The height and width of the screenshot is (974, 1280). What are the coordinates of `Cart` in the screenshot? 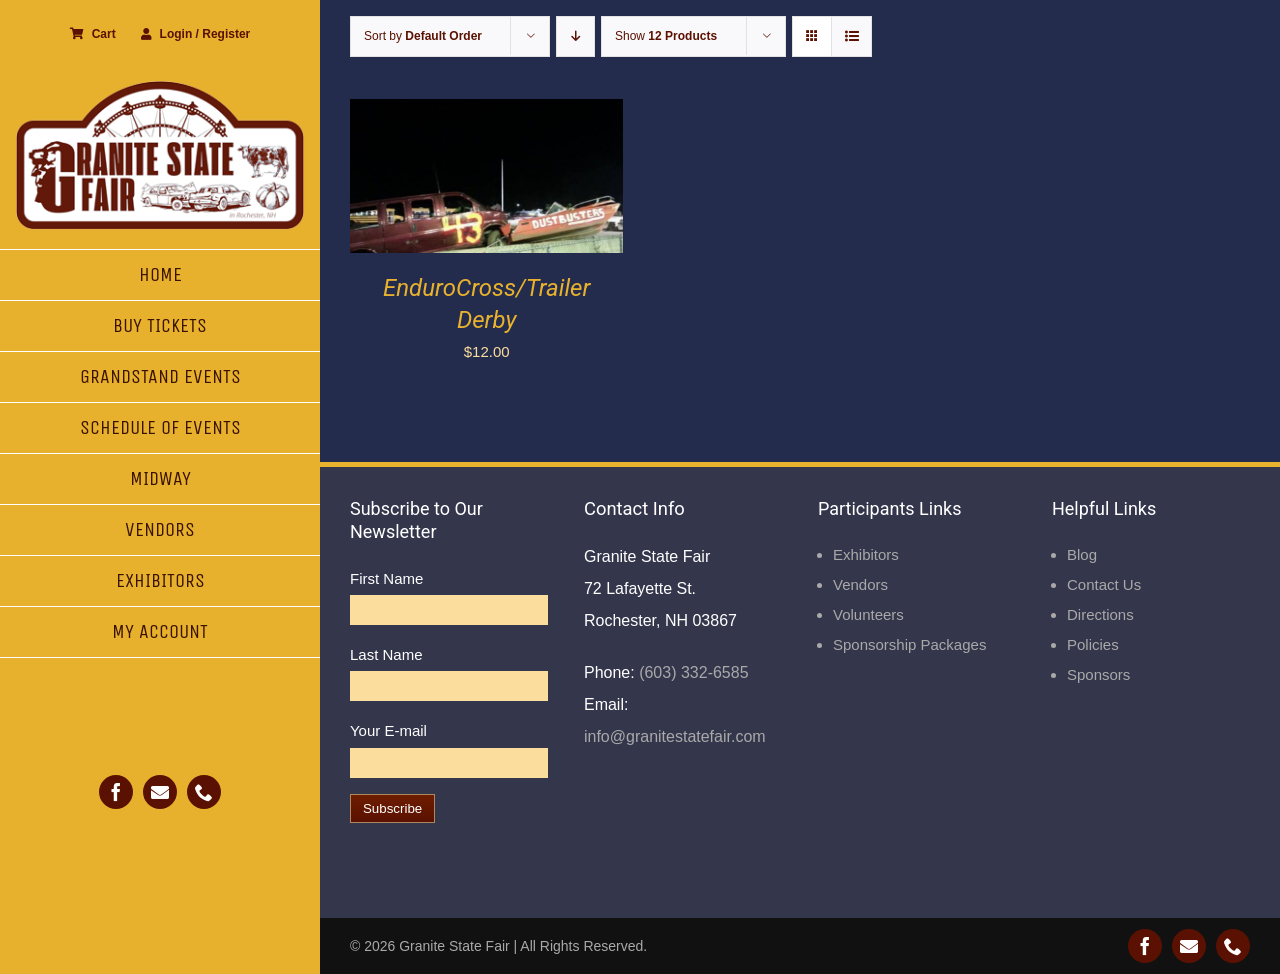 It's located at (93, 34).